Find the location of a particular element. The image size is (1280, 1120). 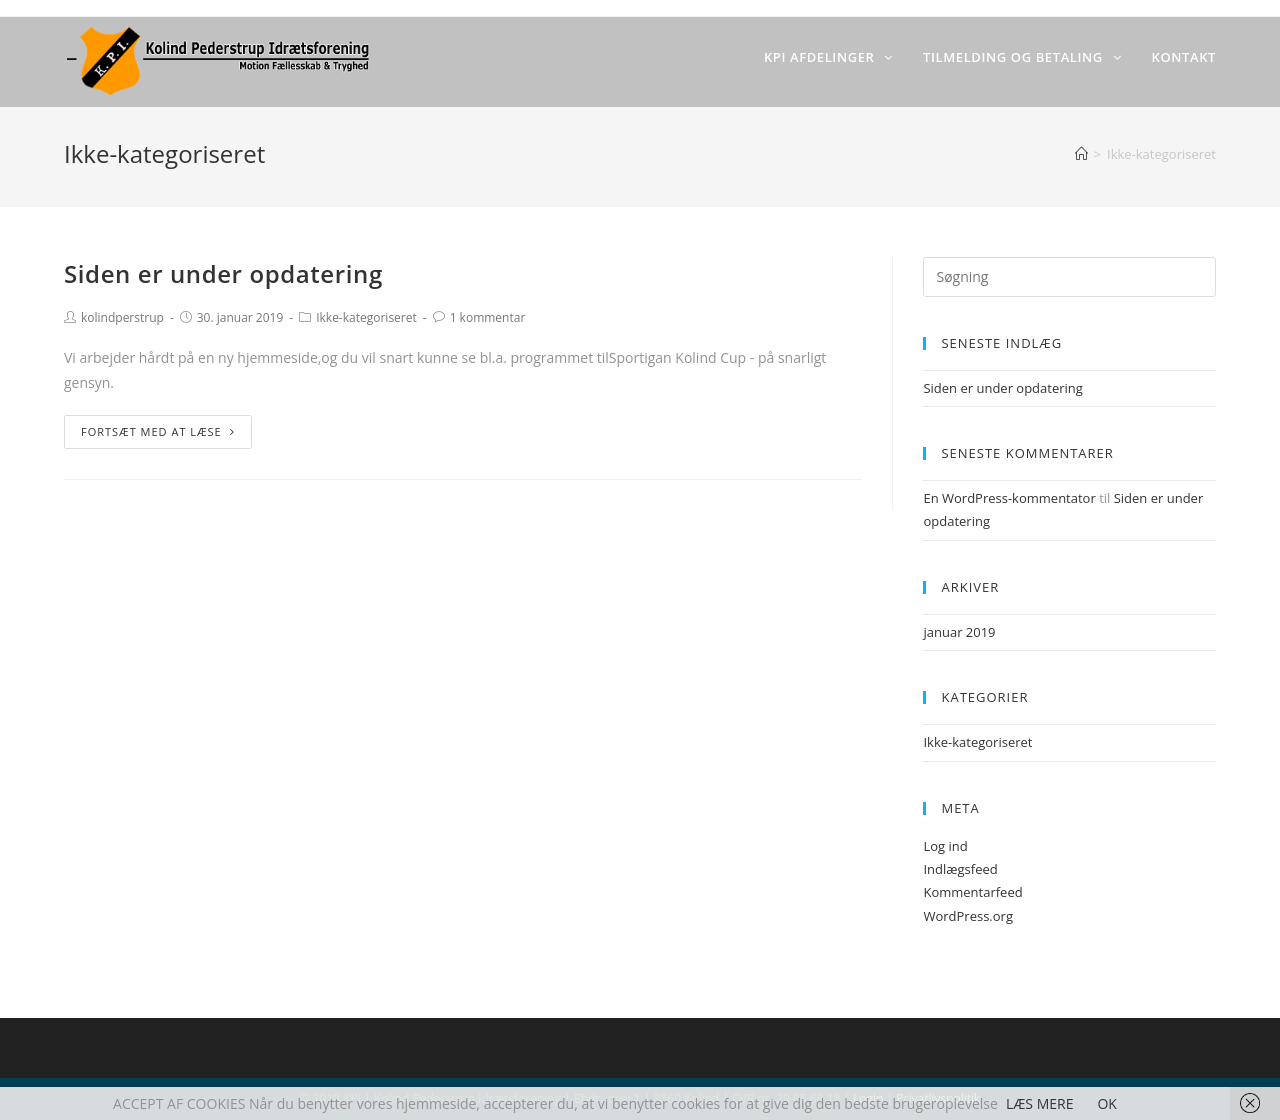

Kommentarfeed is located at coordinates (972, 892).